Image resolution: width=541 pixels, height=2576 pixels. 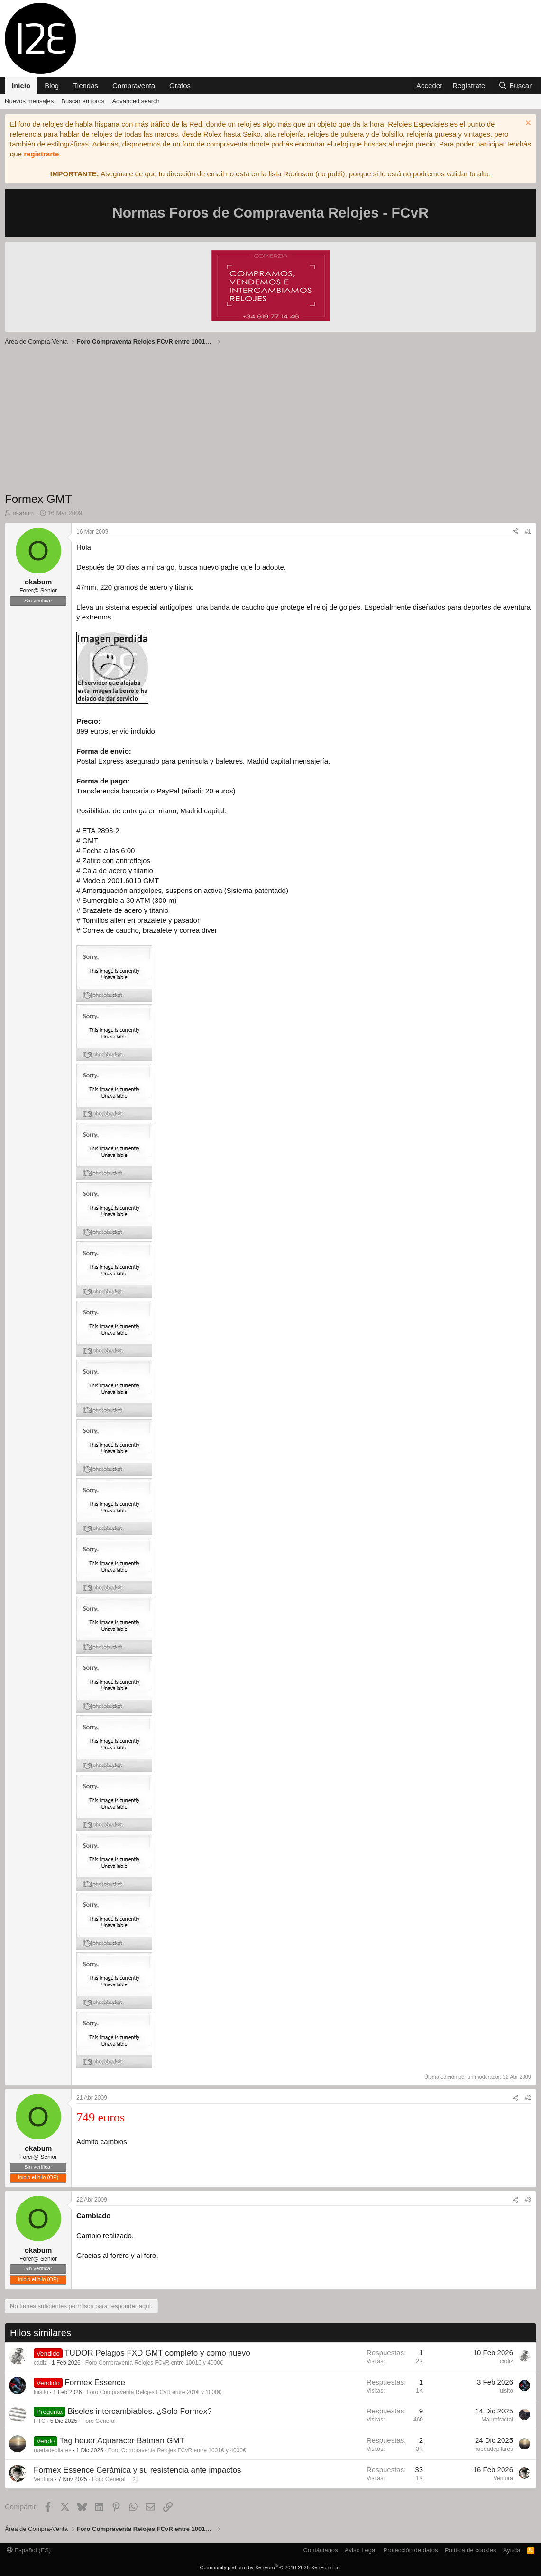 I want to click on Tag heuer Aquaracer Batman GMT, so click(x=121, y=2440).